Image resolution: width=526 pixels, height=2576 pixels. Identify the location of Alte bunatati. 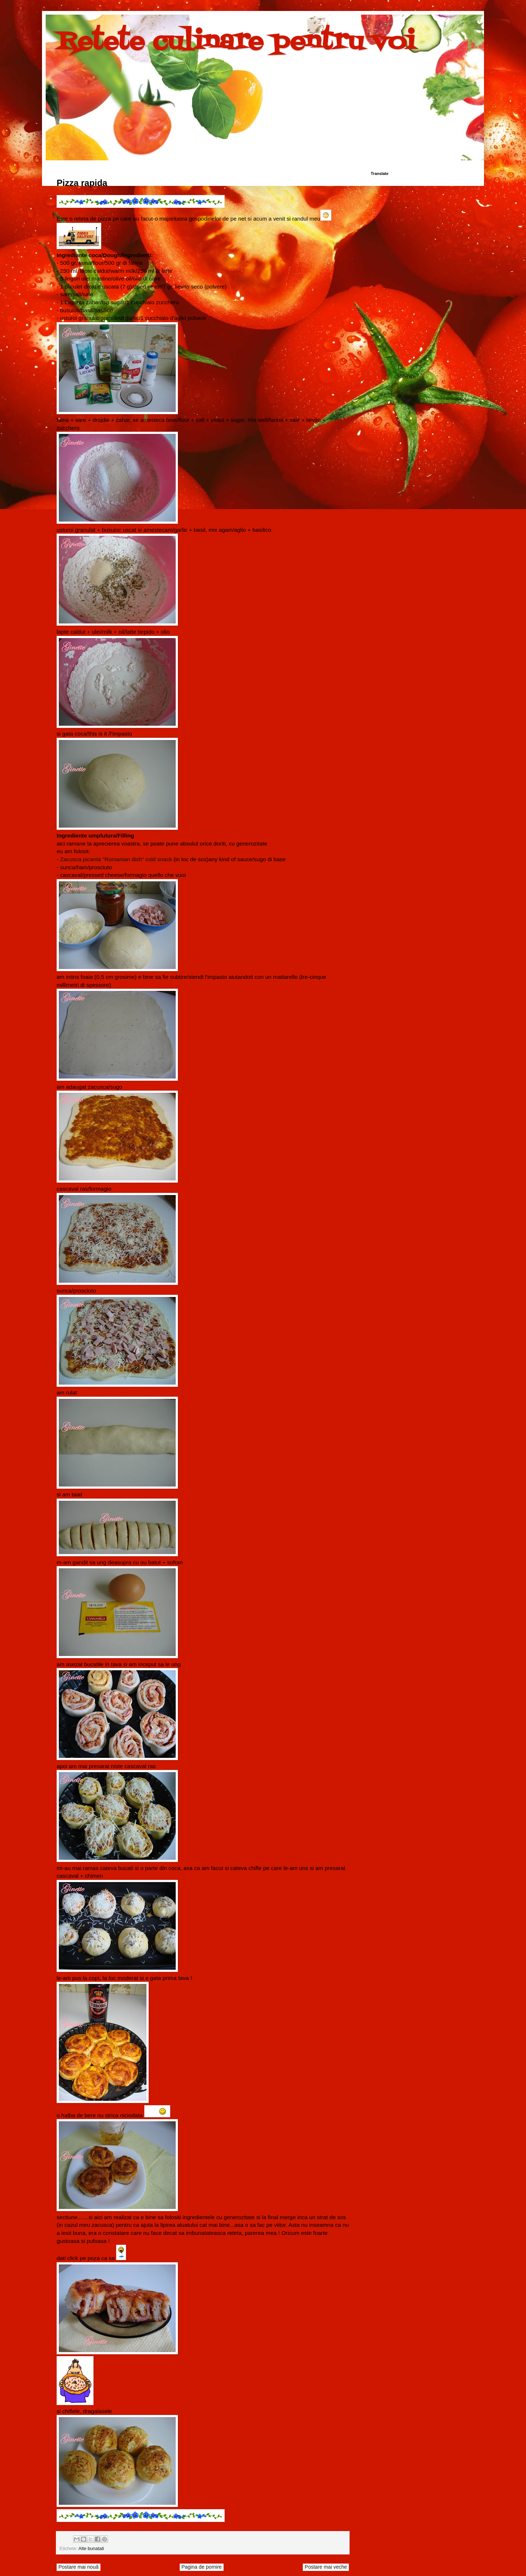
(91, 2548).